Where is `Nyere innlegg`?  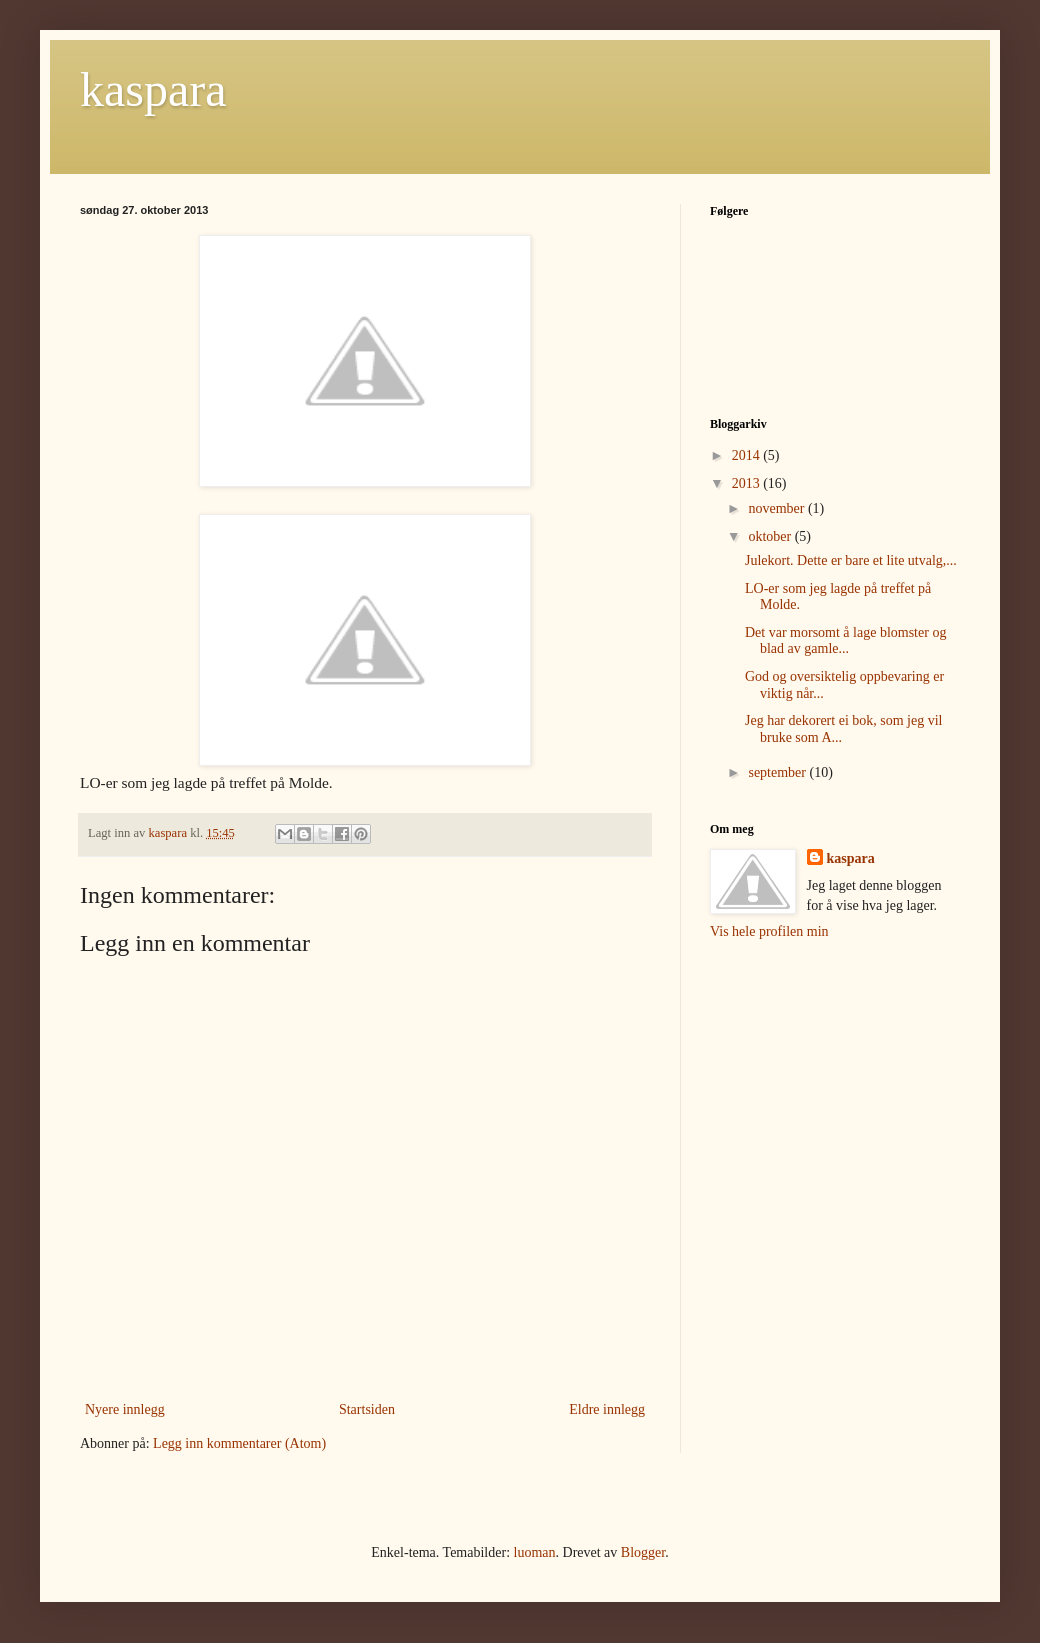
Nyere innlegg is located at coordinates (125, 1409).